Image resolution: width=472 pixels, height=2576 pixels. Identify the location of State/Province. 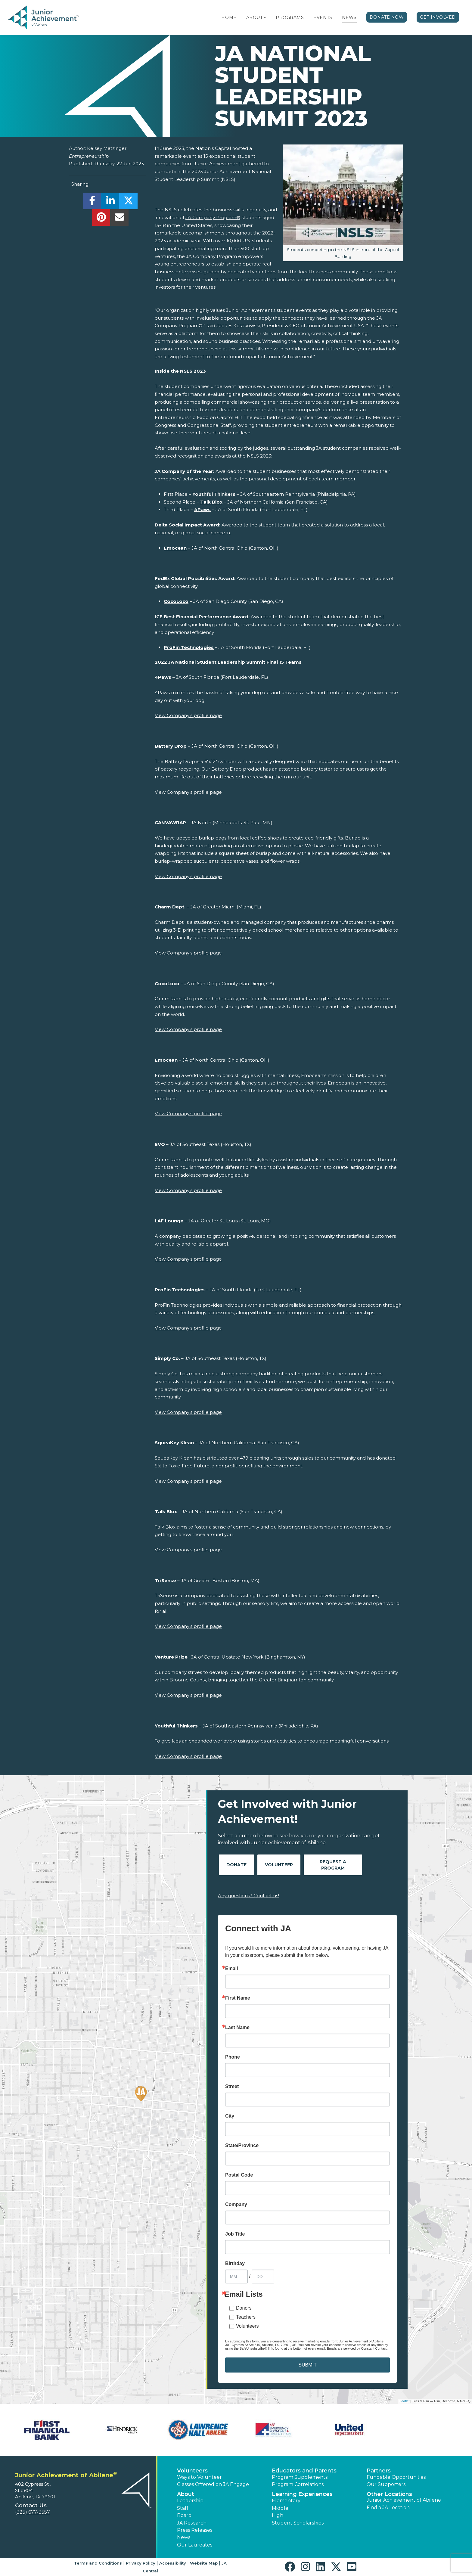
(242, 2145).